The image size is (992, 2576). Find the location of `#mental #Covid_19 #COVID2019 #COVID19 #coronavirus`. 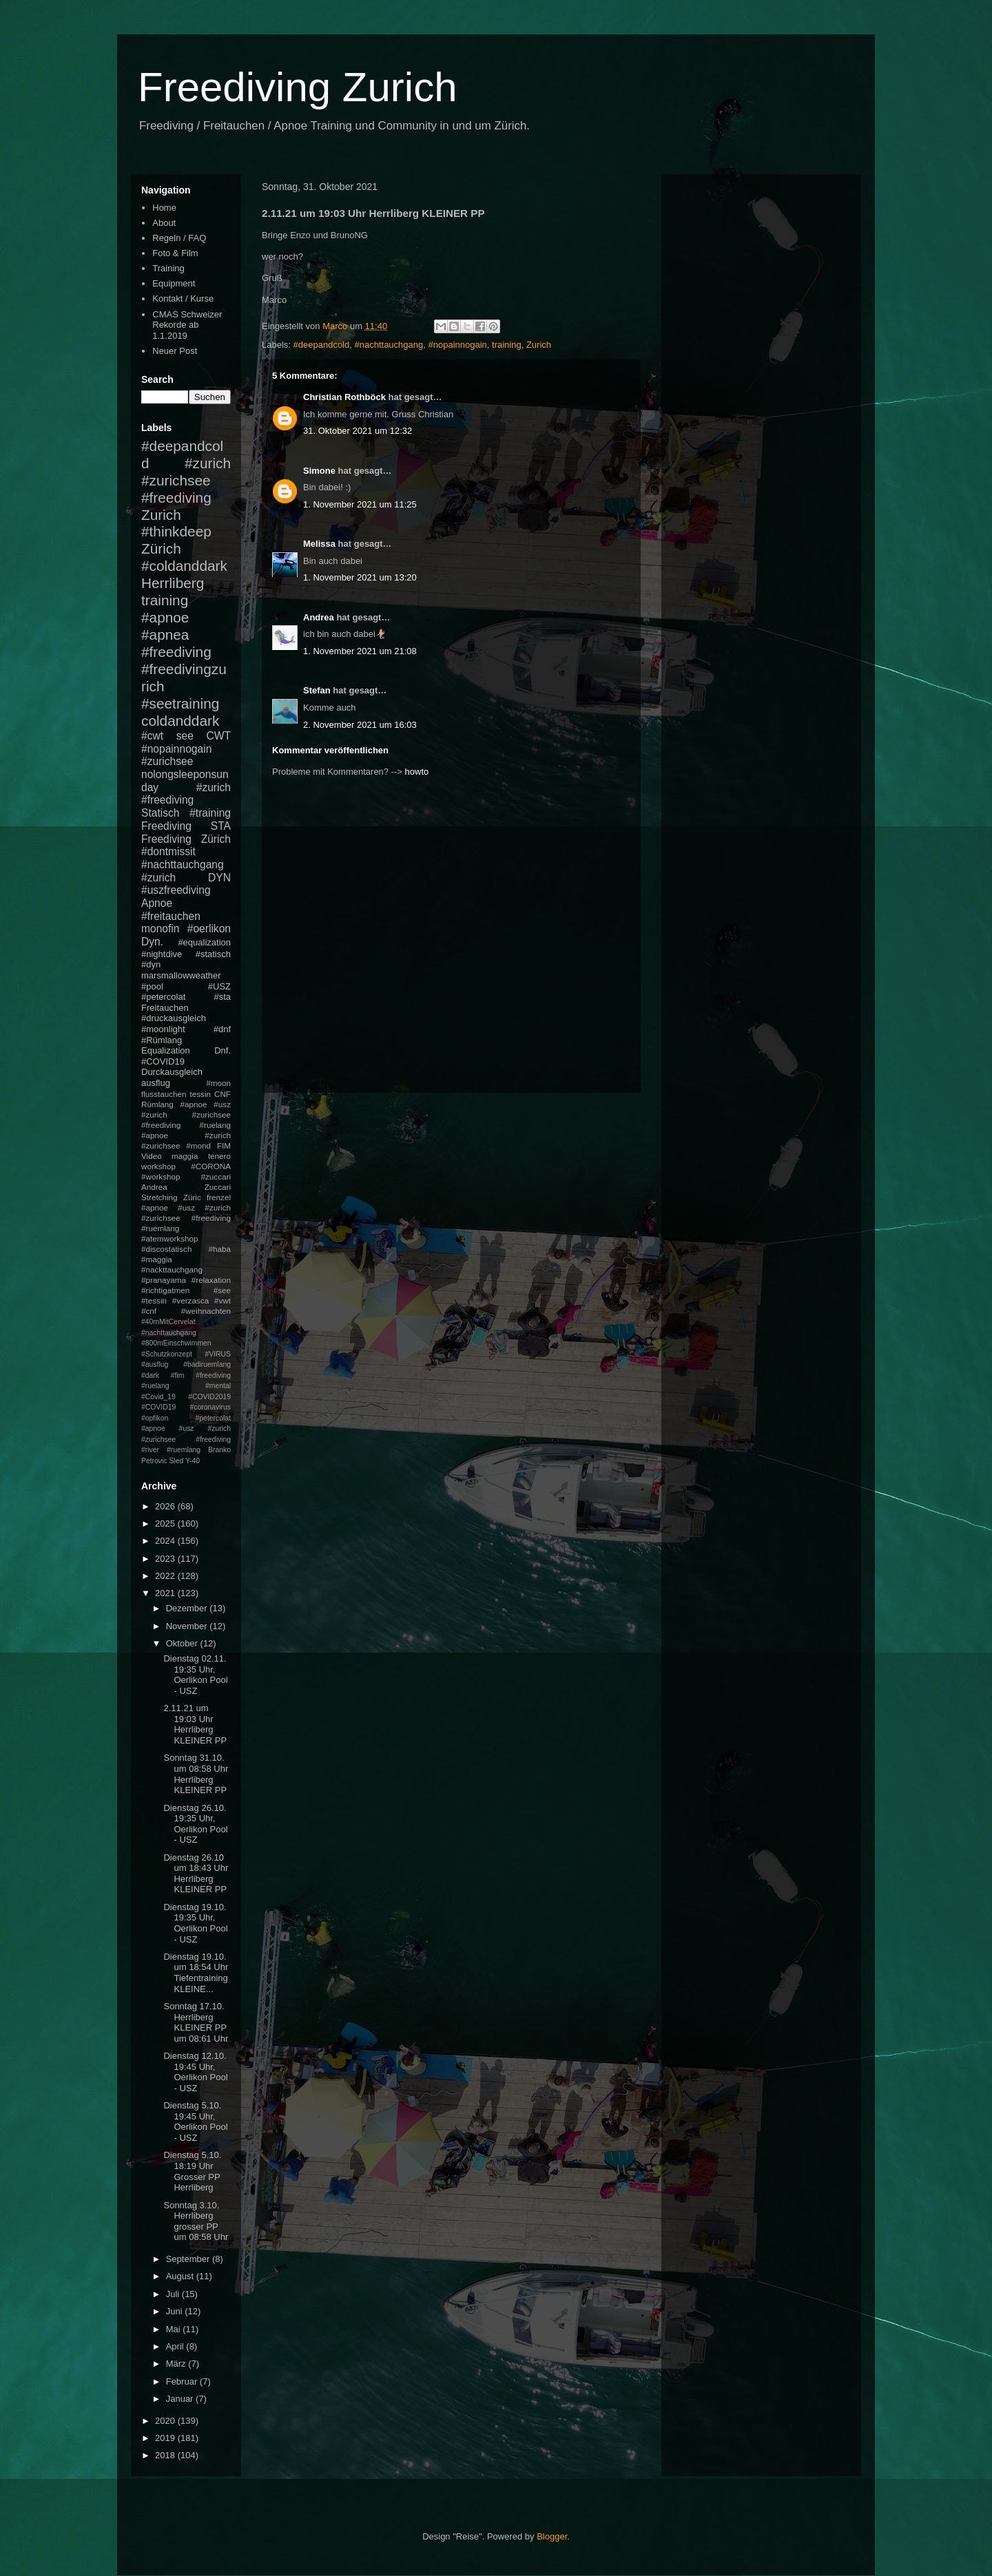

#mental #Covid_19 #COVID2019 #COVID19 #coronavirus is located at coordinates (186, 1396).